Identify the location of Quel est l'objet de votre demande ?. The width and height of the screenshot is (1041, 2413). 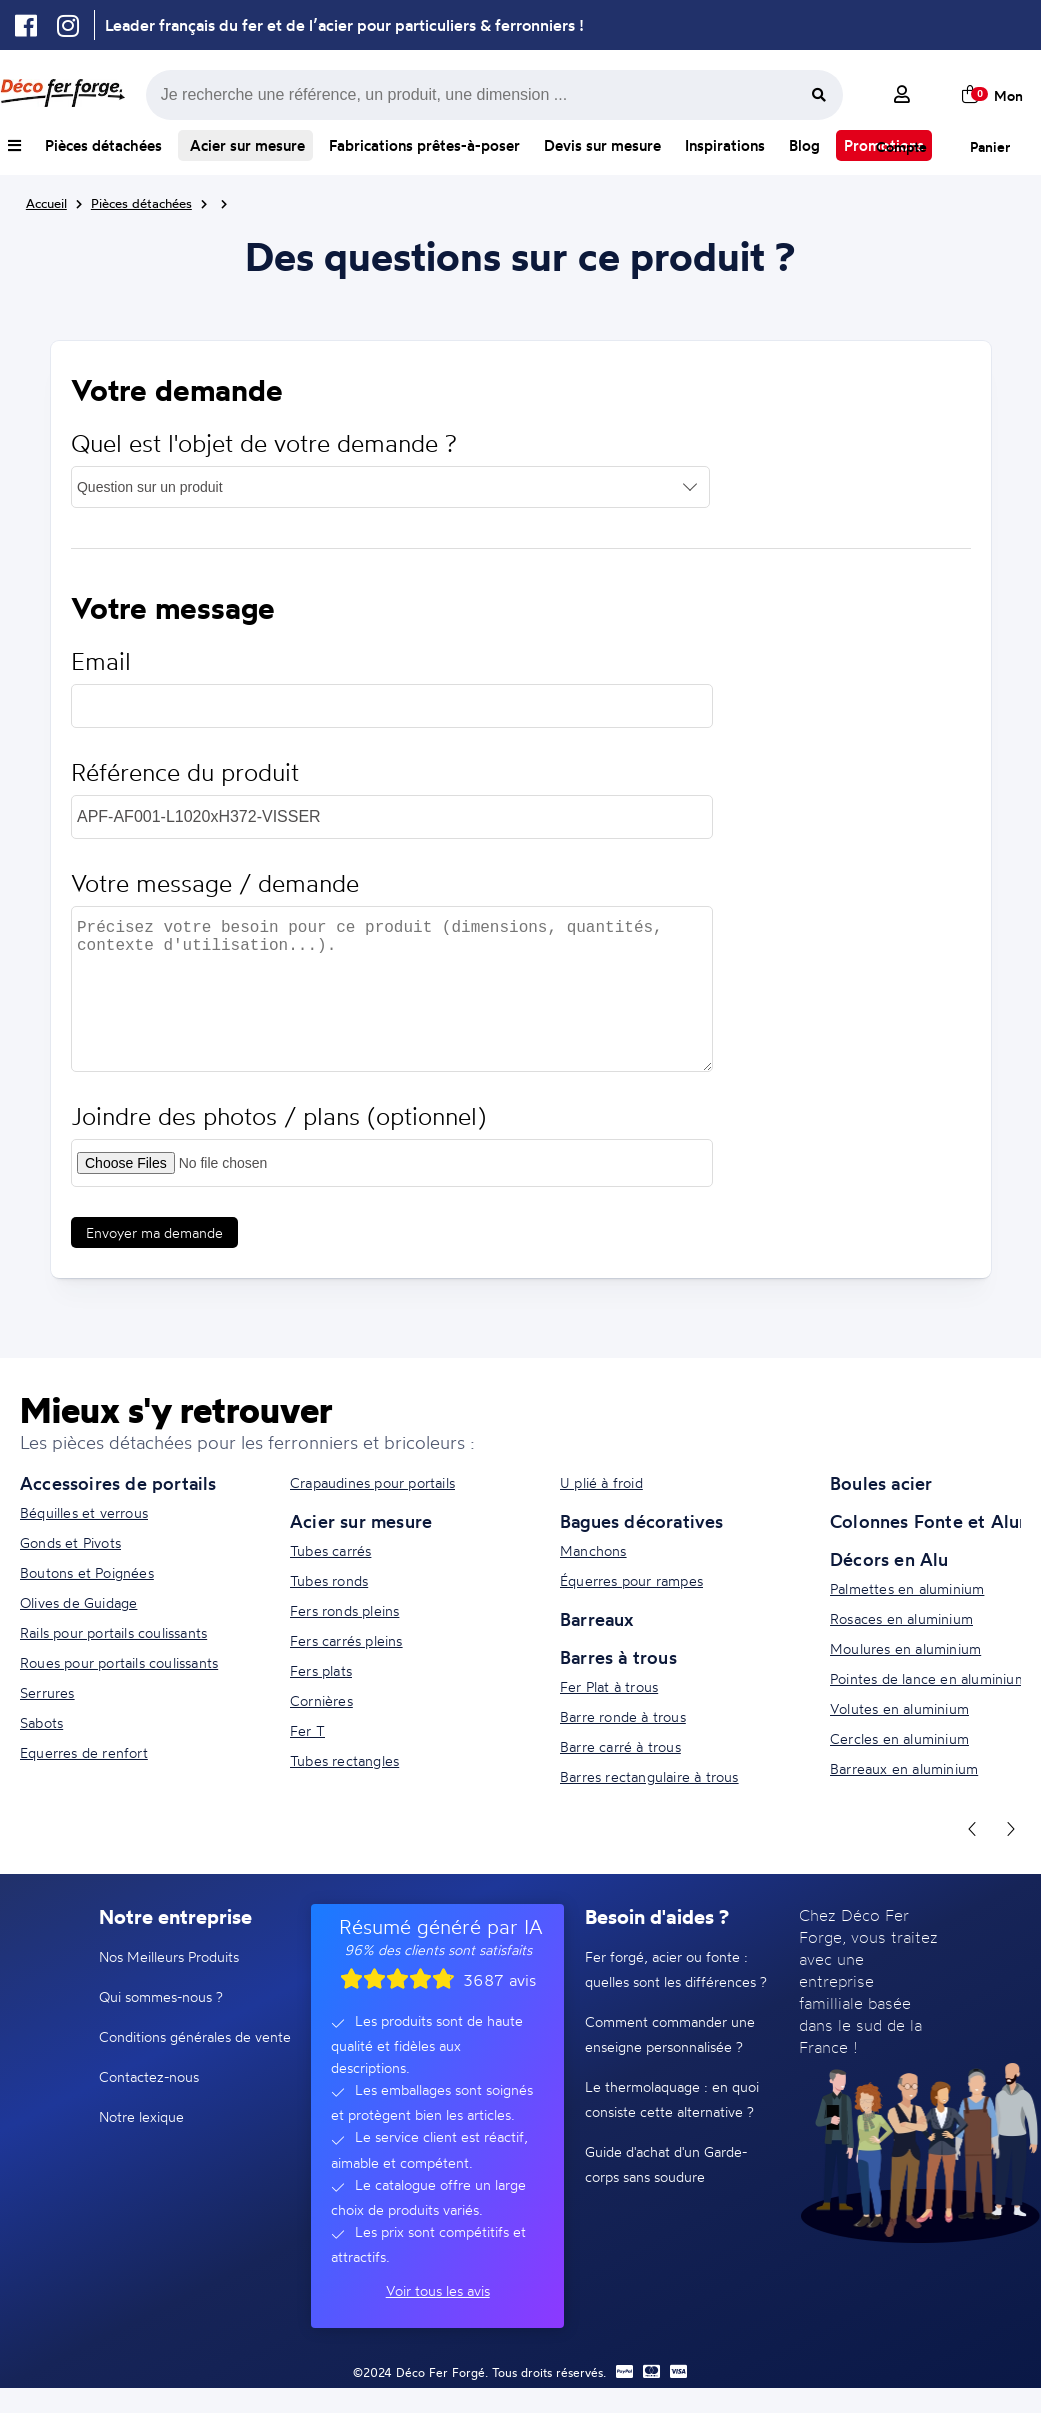
(264, 443).